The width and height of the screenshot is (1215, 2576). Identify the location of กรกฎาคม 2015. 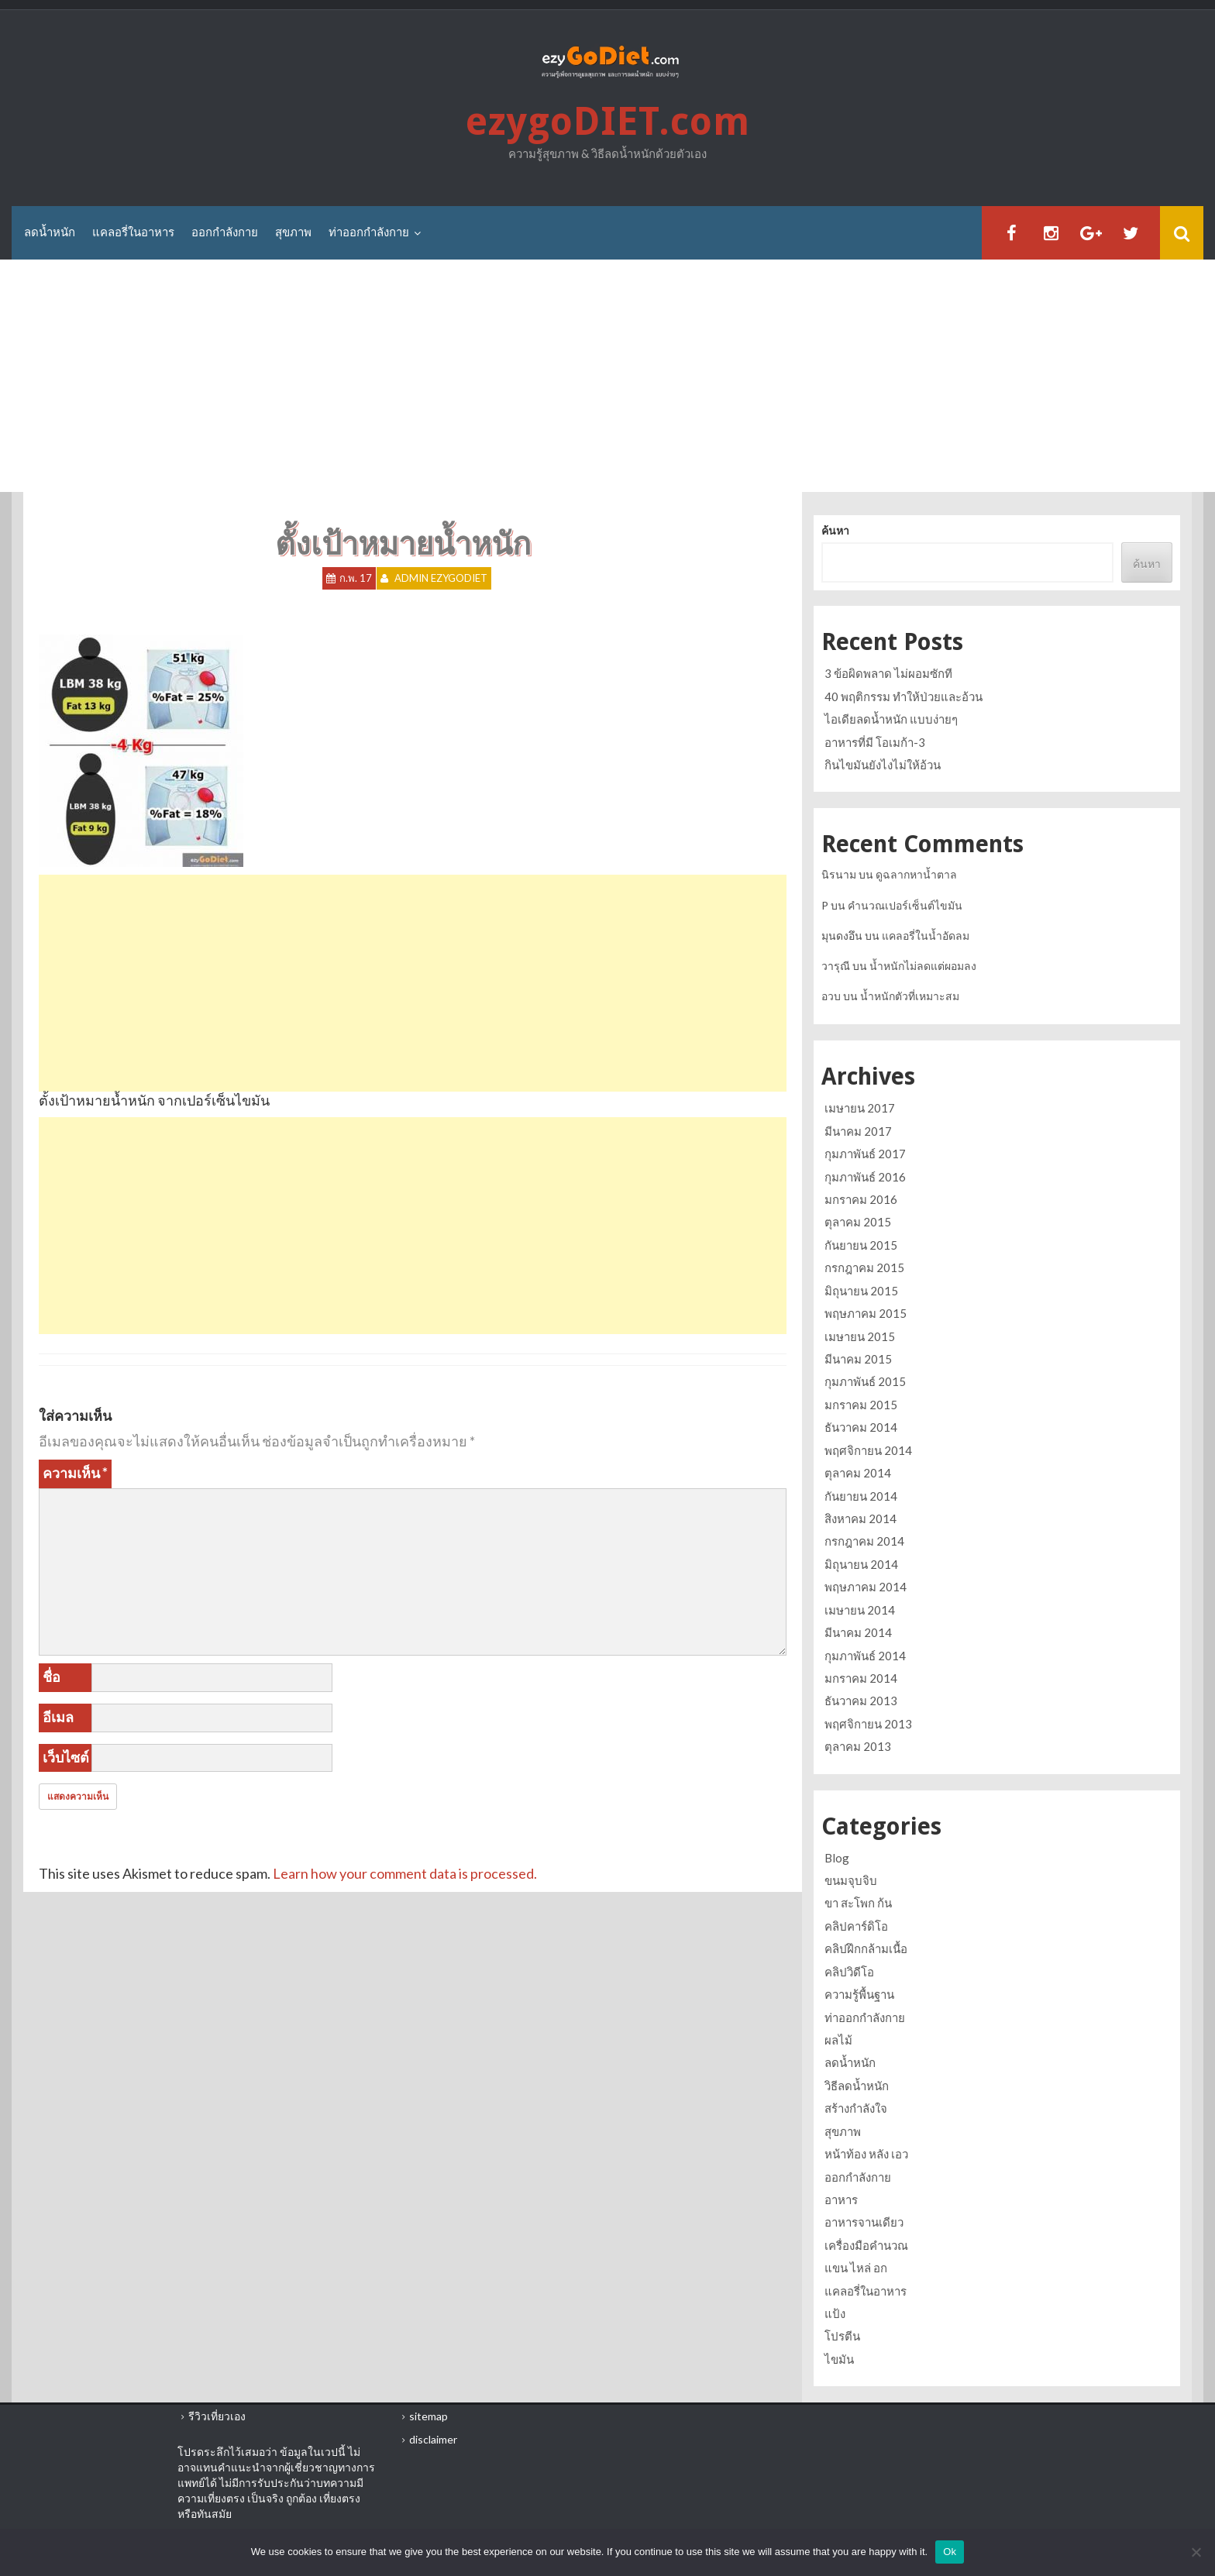
(864, 1267).